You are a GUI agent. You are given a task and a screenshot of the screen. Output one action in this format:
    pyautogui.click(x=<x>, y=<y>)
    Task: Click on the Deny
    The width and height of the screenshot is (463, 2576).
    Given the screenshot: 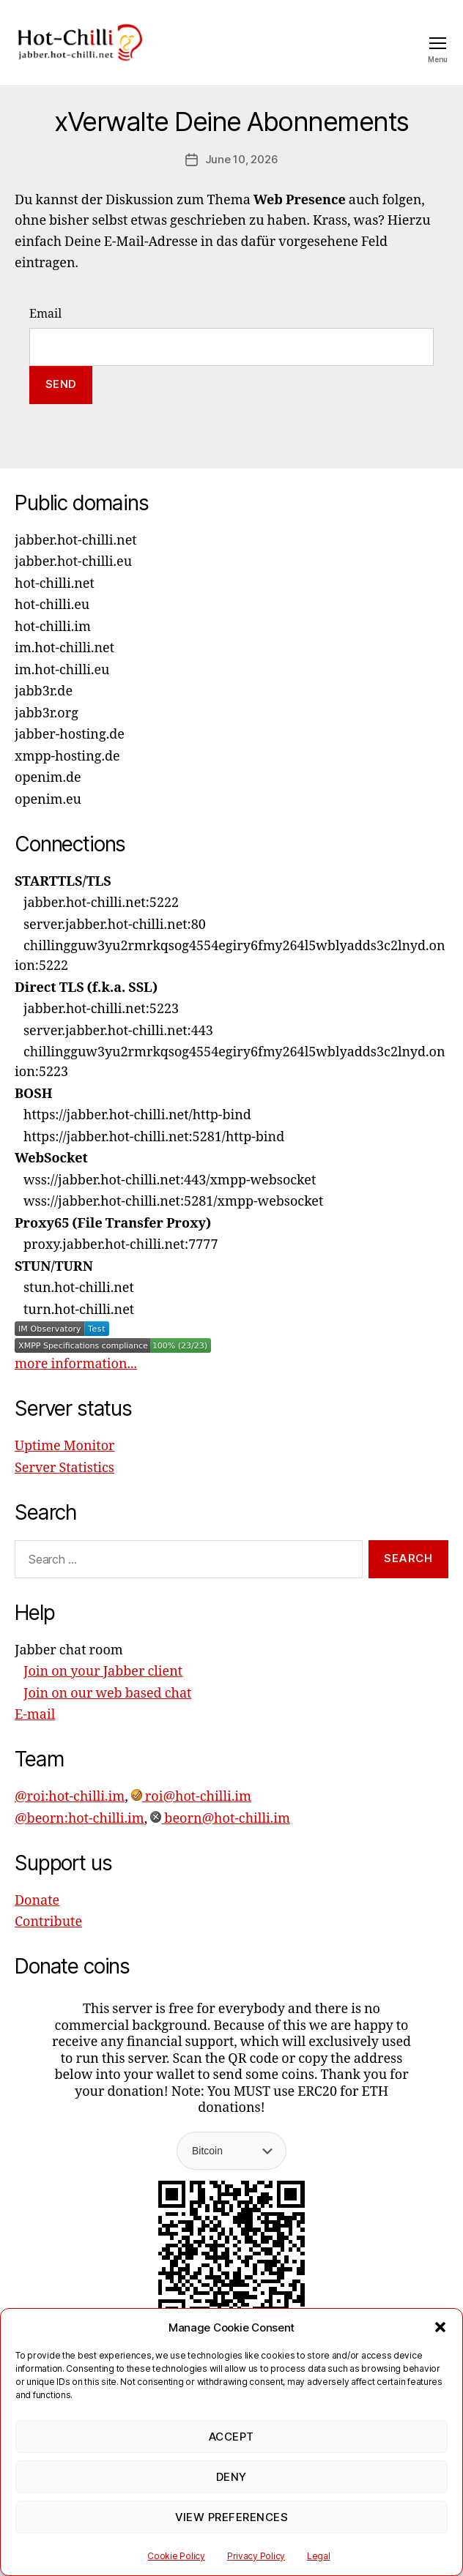 What is the action you would take?
    pyautogui.click(x=231, y=2477)
    